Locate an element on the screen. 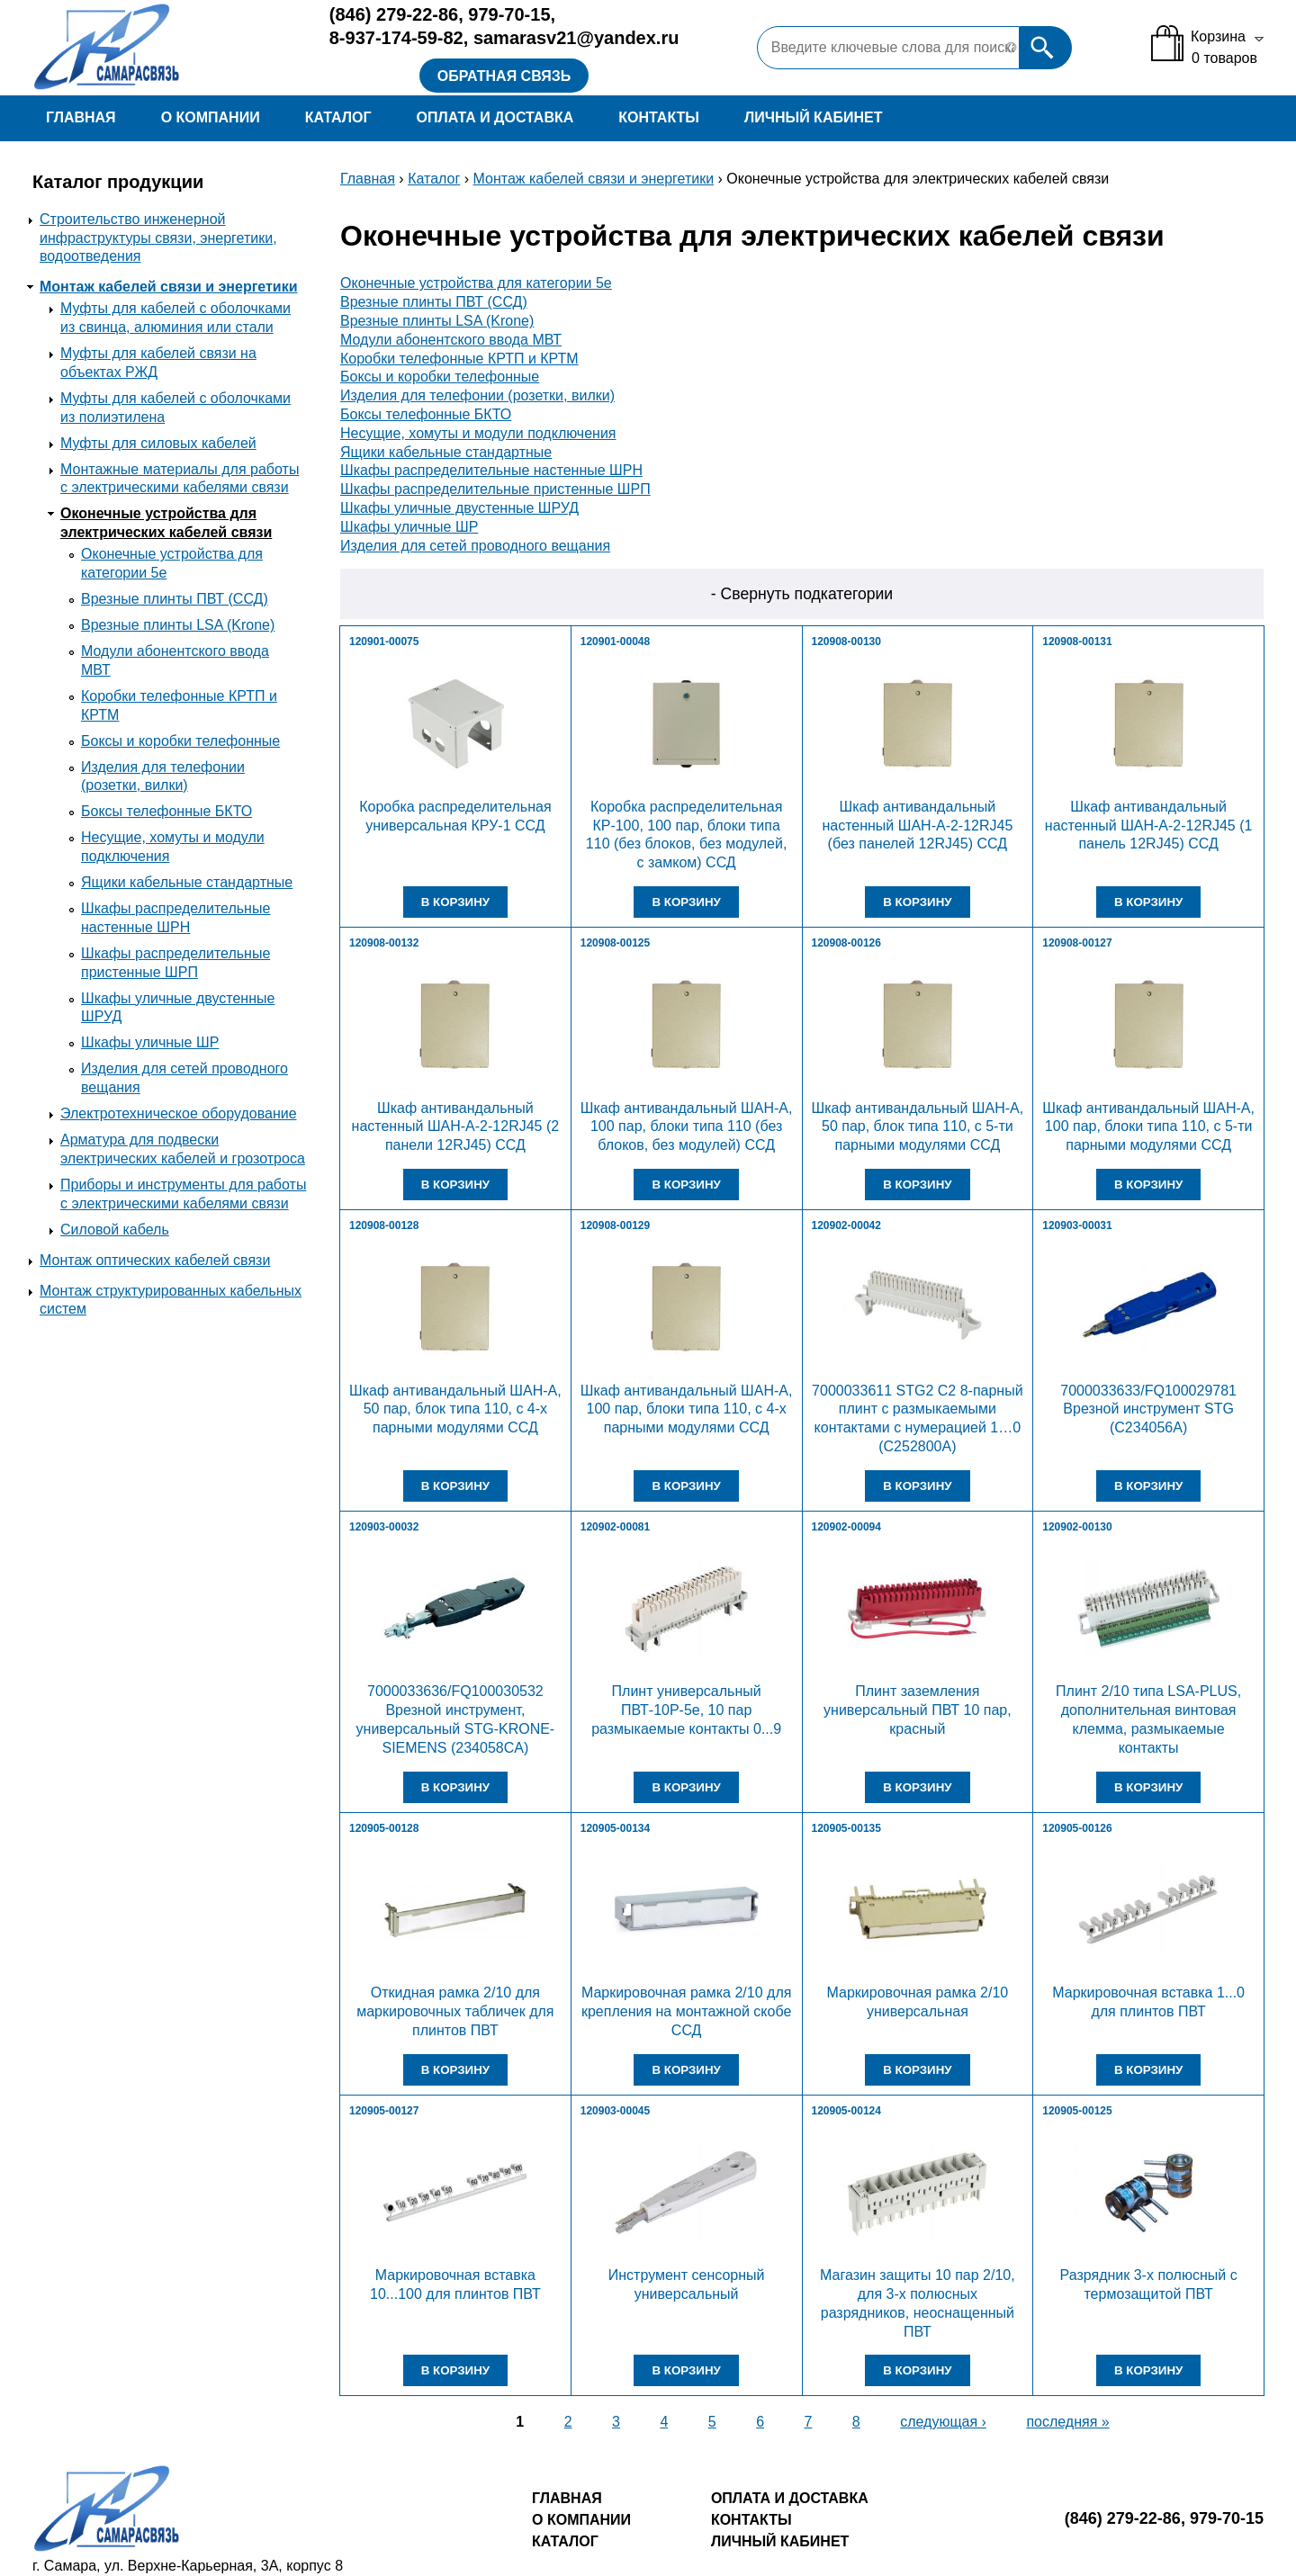 This screenshot has height=2576, width=1296. следующая › is located at coordinates (943, 2421).